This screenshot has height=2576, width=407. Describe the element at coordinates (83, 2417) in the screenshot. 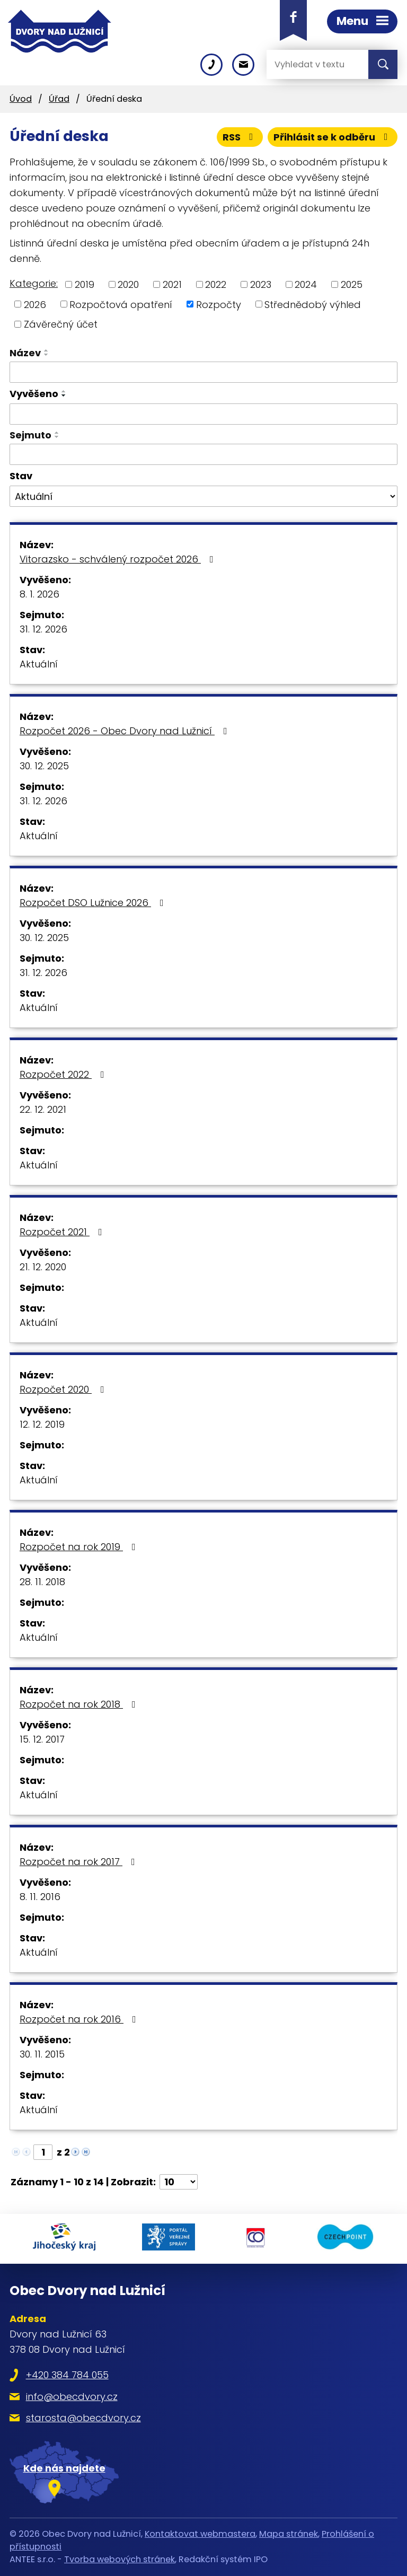

I see `starosta@obecdvory.cz` at that location.